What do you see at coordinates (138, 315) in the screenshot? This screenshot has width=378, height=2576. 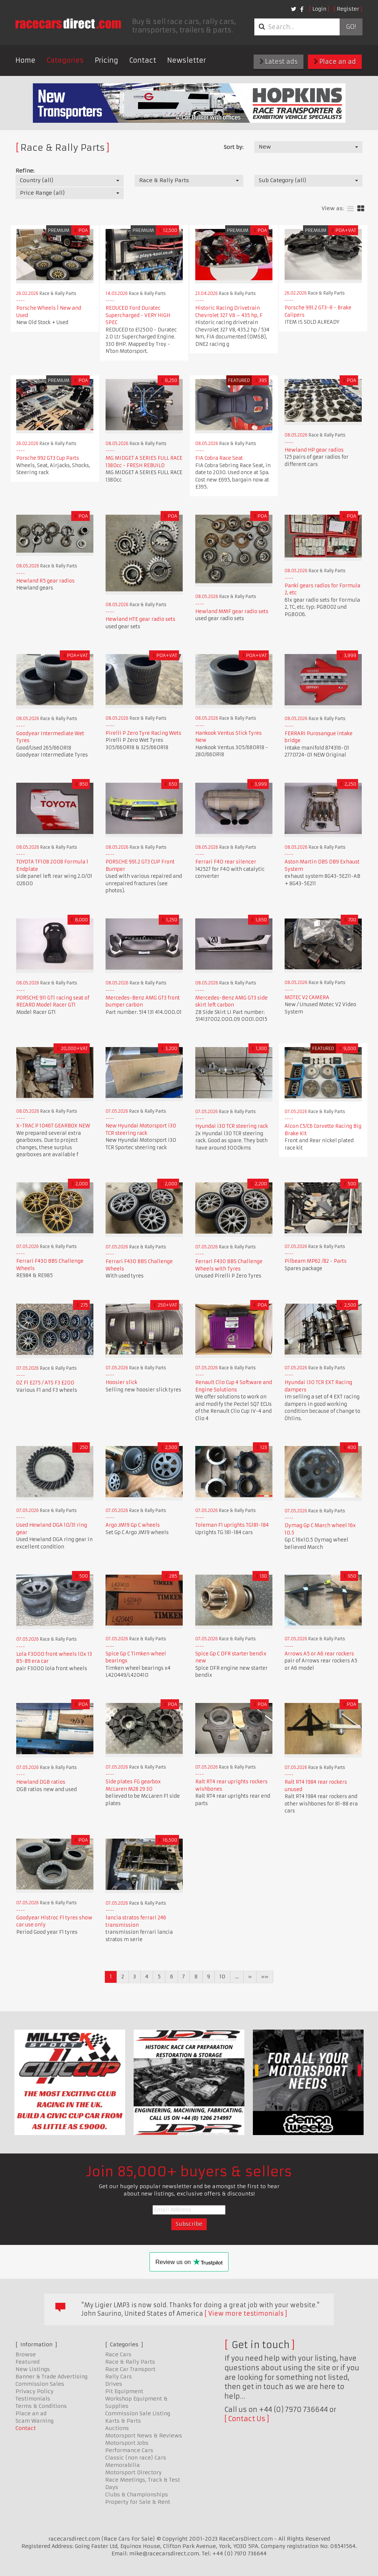 I see `REDUCED Ford Duratec Supercharged - VERY HIGH SPEC` at bounding box center [138, 315].